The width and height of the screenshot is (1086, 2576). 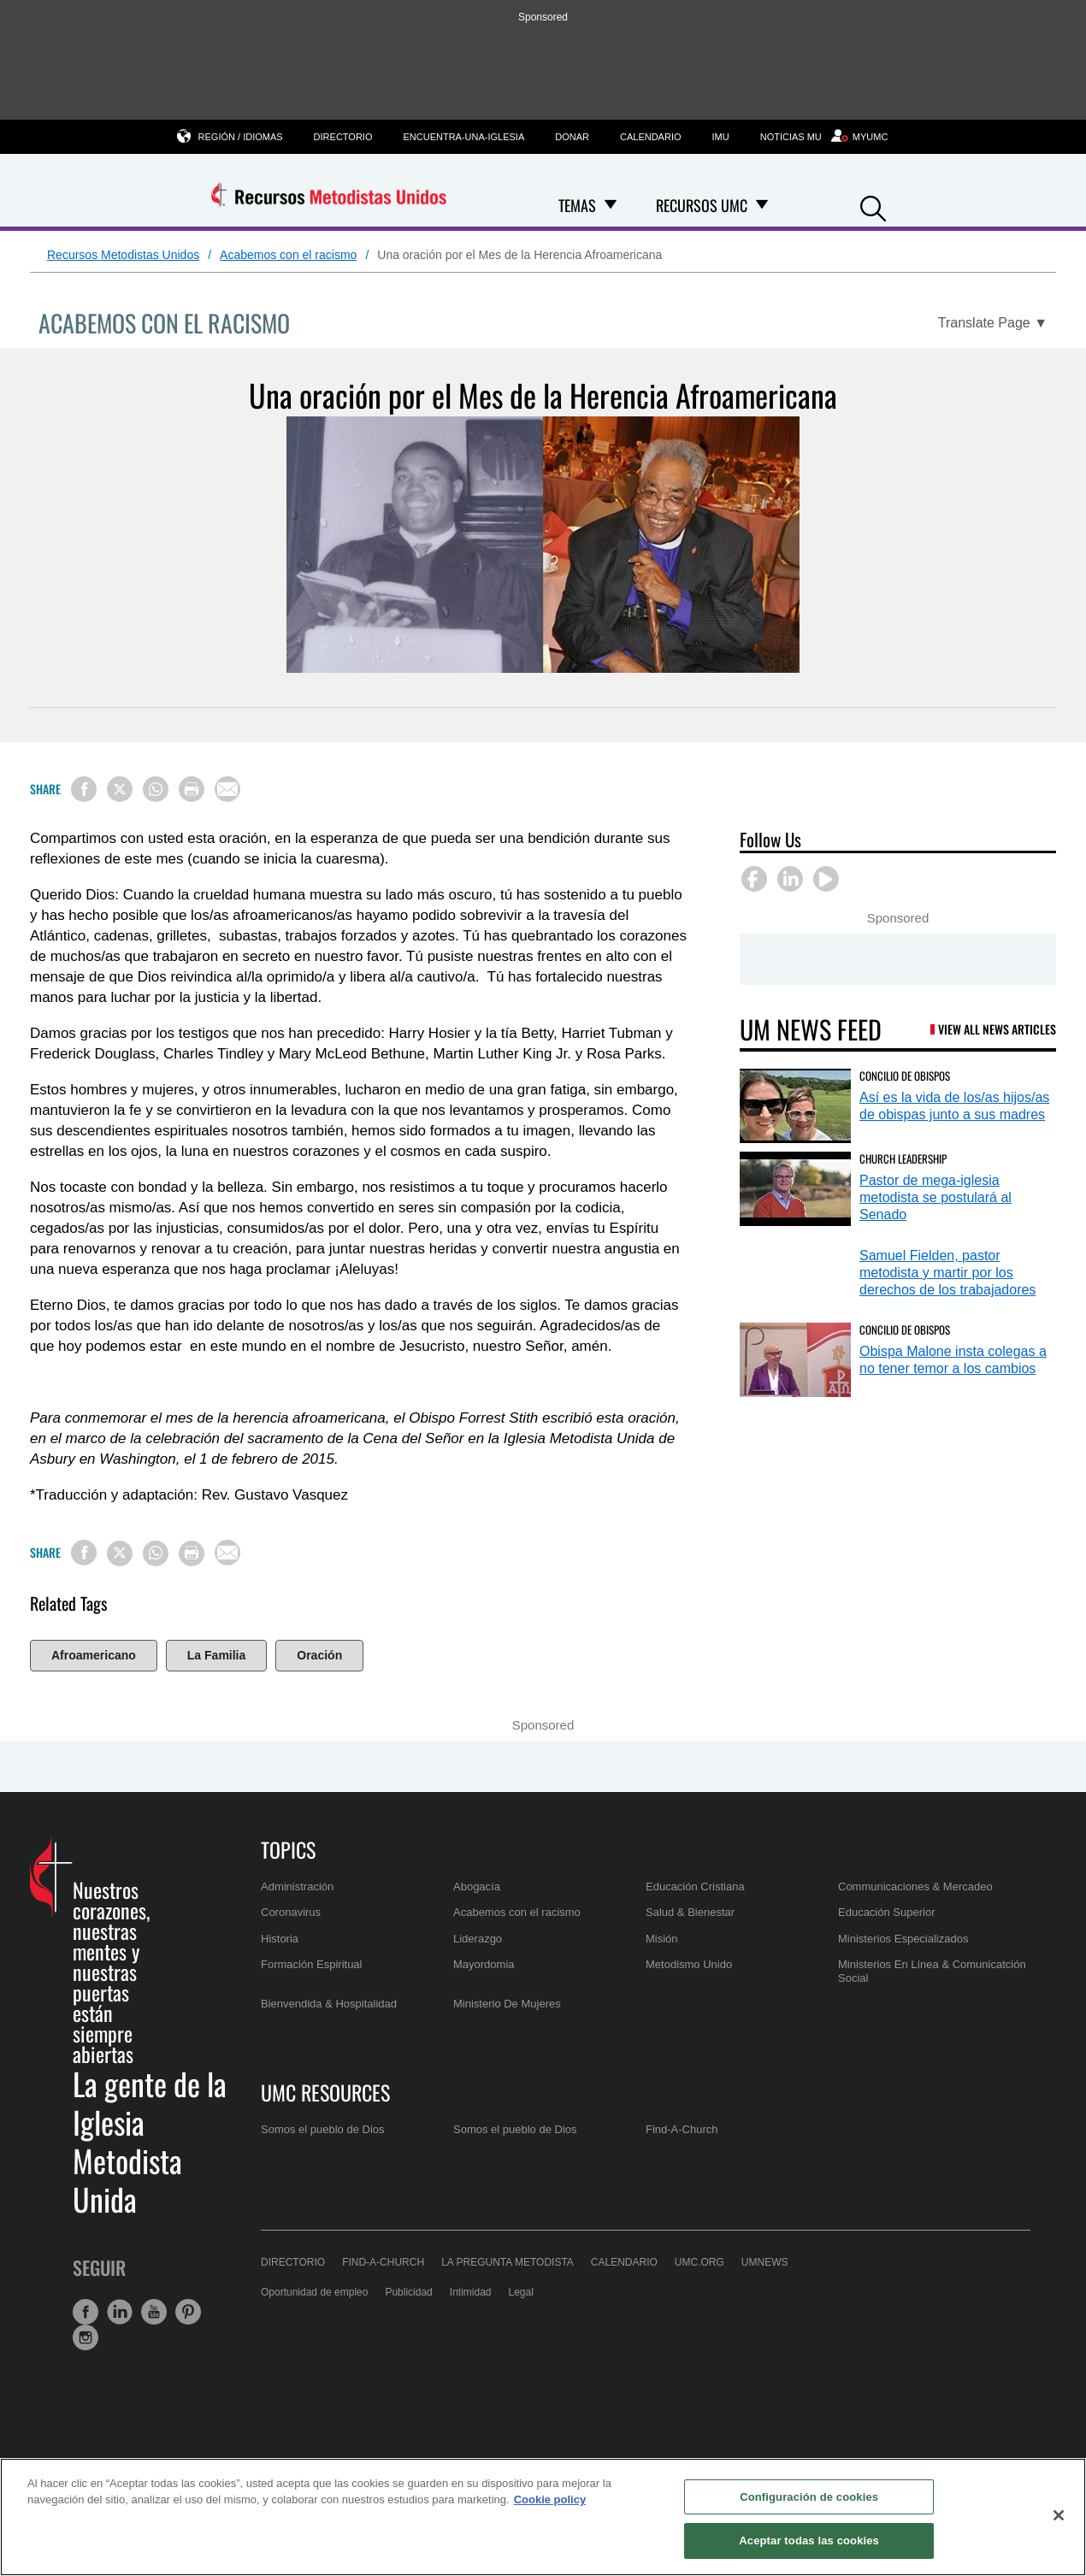 What do you see at coordinates (809, 2497) in the screenshot?
I see `Configuración de cookies` at bounding box center [809, 2497].